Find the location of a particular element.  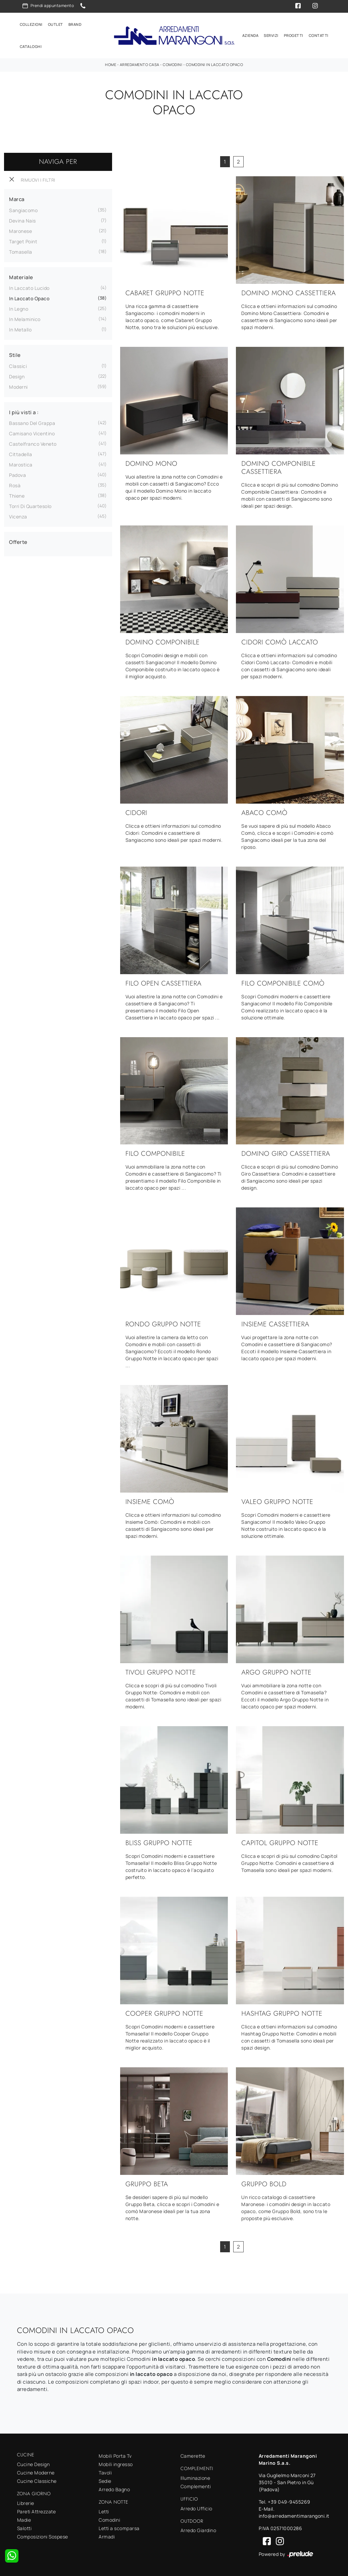

Materiale [button] is located at coordinates (21, 276).